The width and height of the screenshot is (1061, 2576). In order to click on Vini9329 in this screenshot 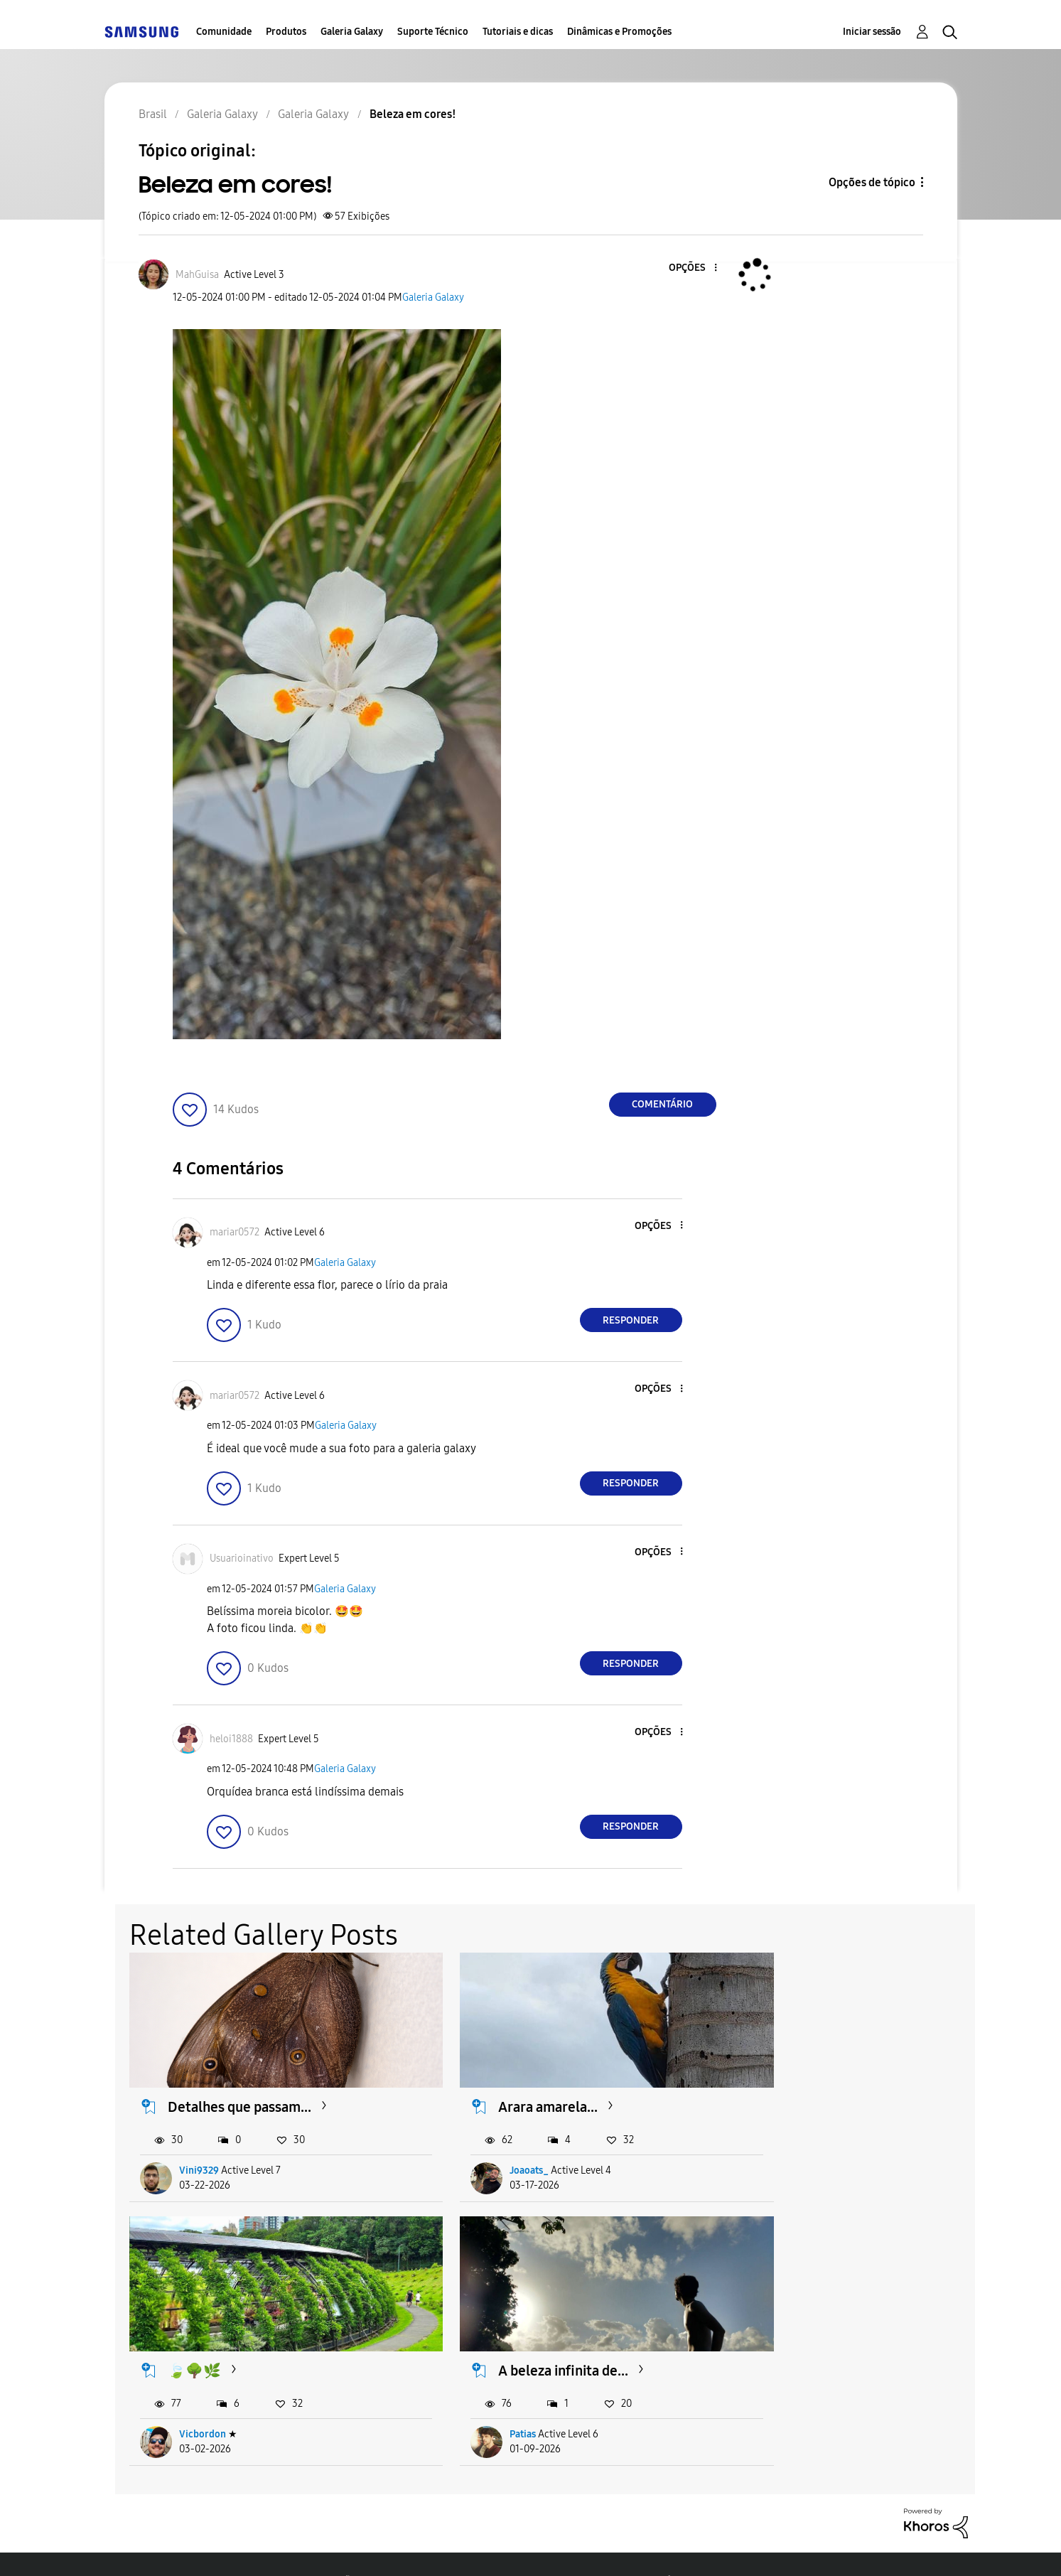, I will do `click(200, 2153)`.